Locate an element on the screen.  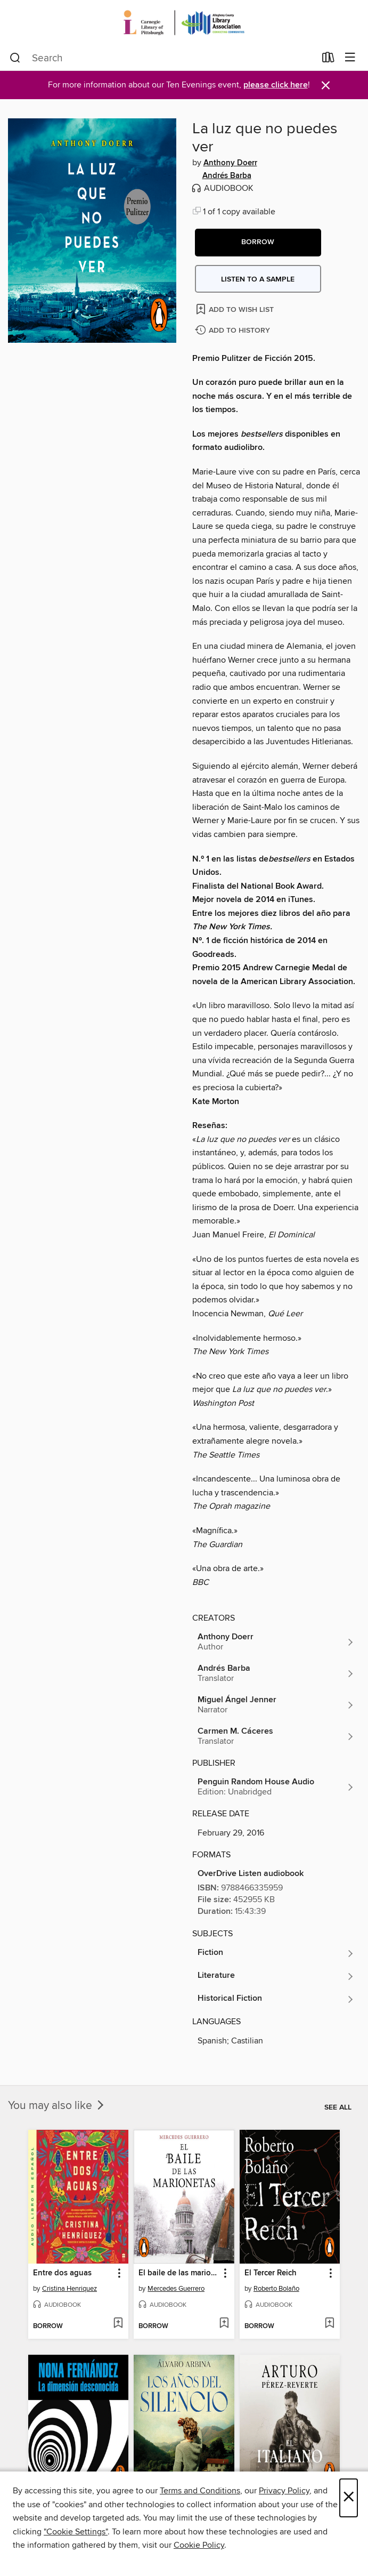
El baile de las marionetas [link] is located at coordinates (178, 2273).